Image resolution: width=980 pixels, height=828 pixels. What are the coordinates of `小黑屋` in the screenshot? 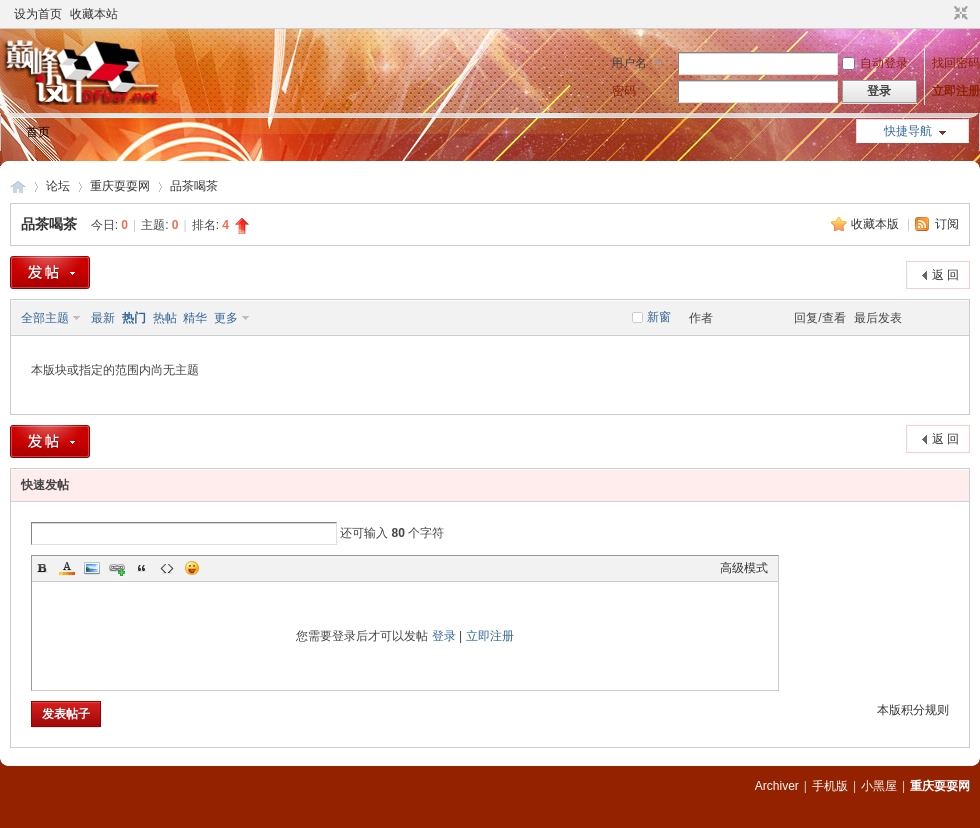 It's located at (879, 786).